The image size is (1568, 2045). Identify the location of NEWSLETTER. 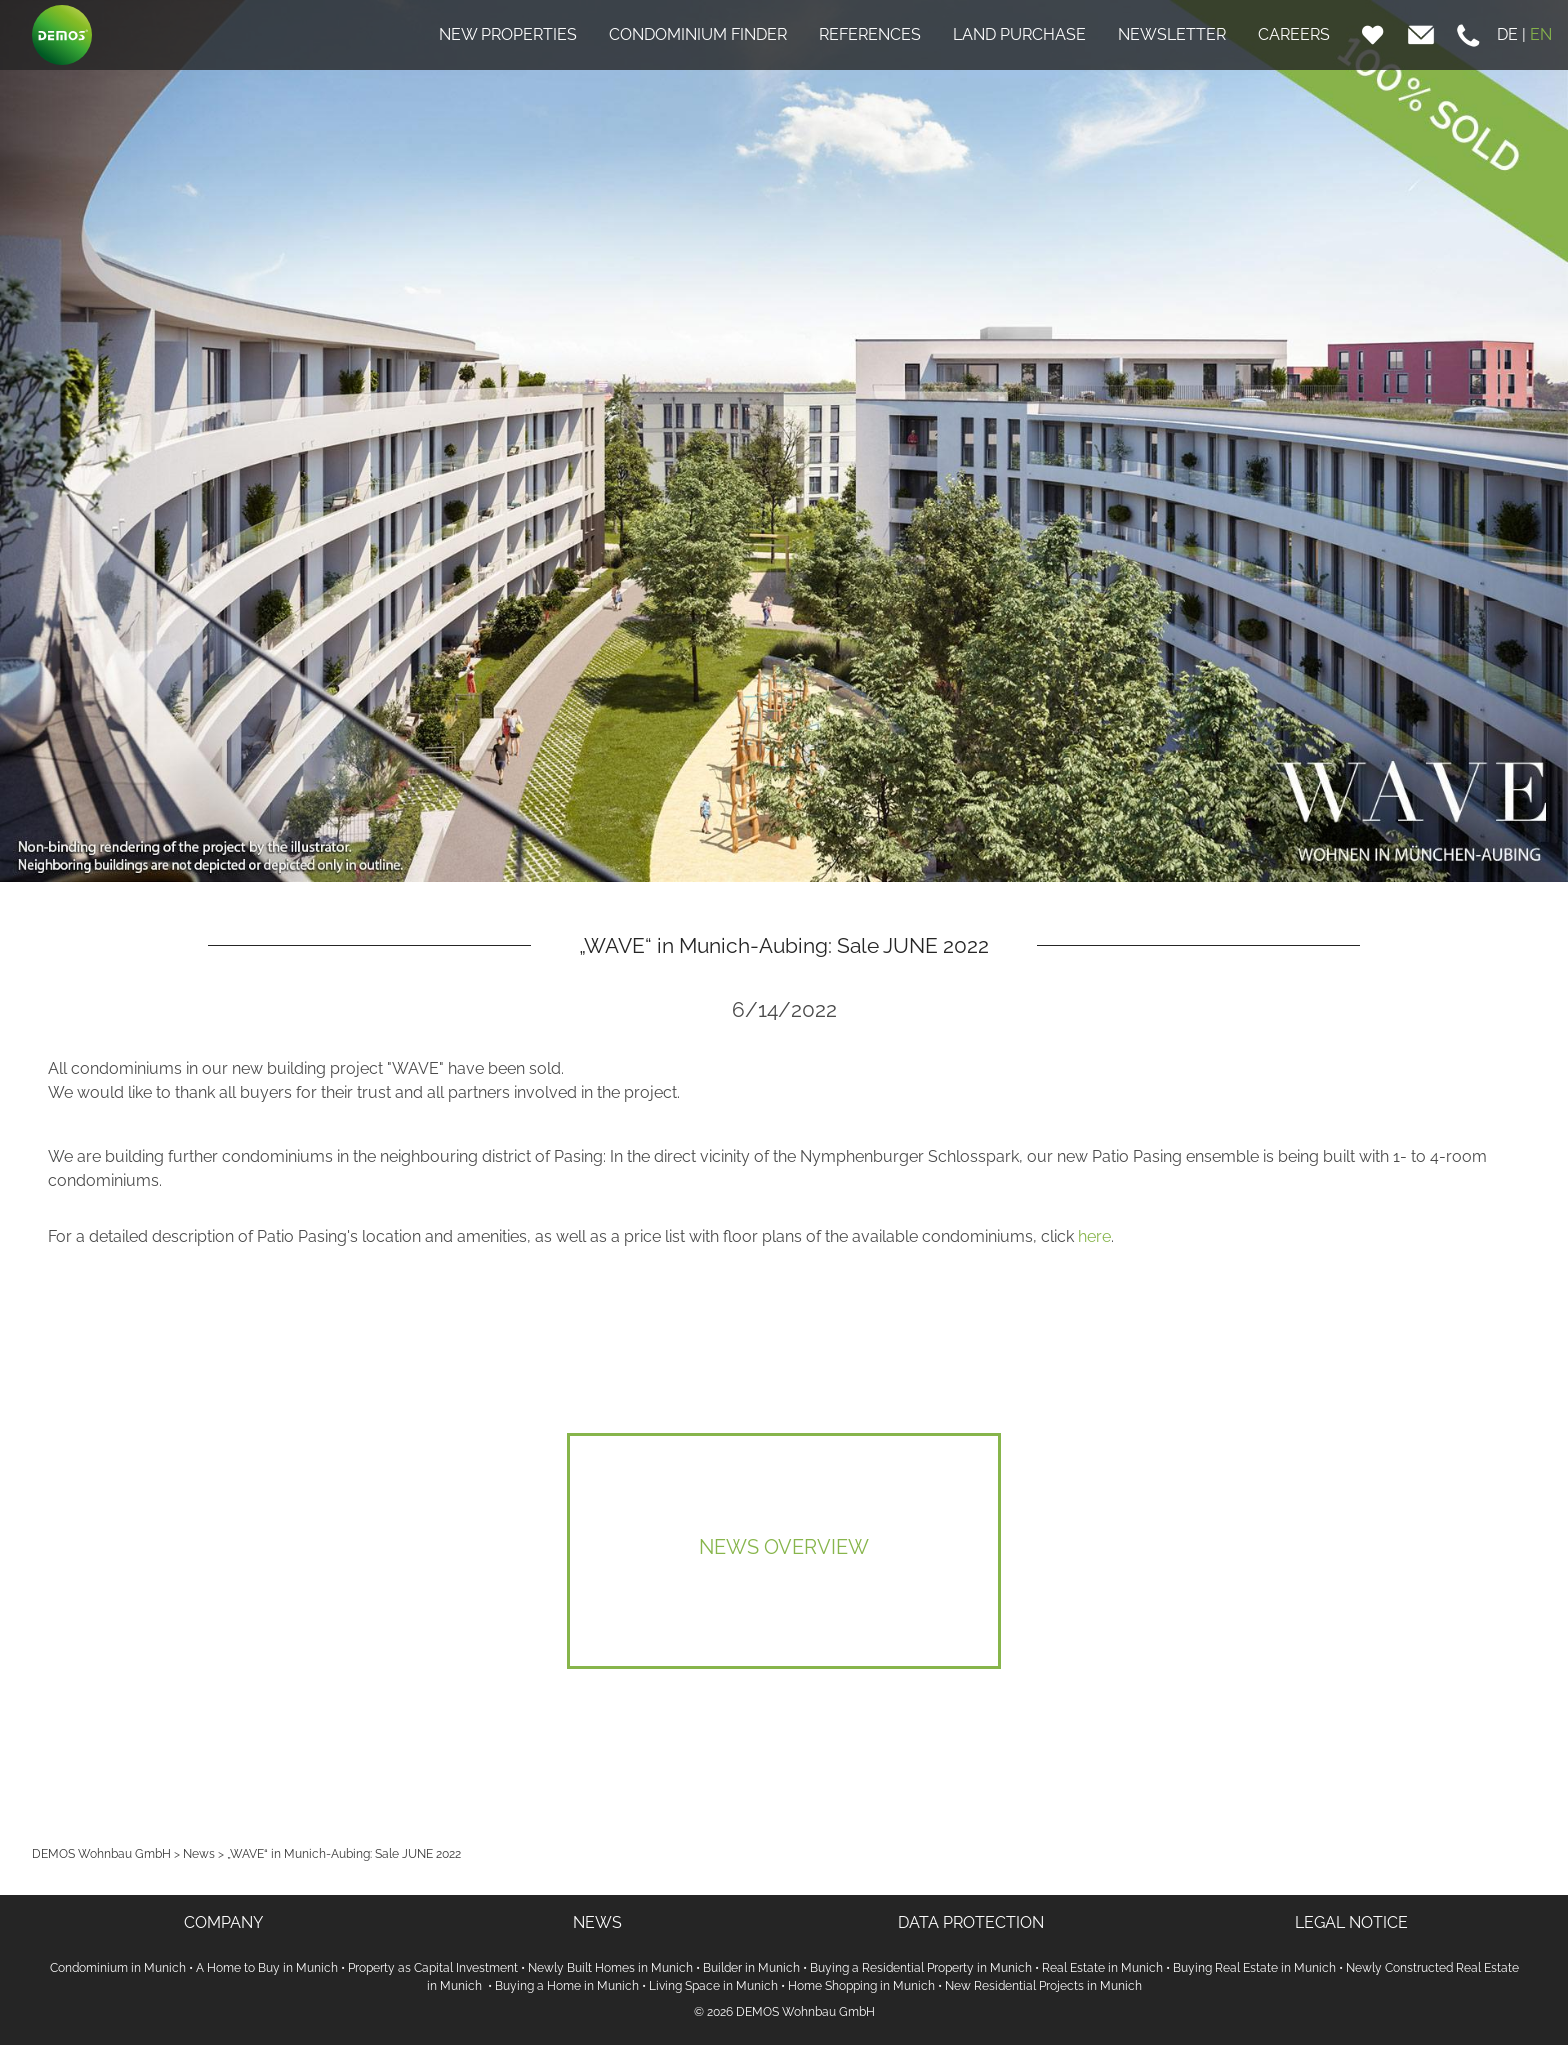
(1172, 34).